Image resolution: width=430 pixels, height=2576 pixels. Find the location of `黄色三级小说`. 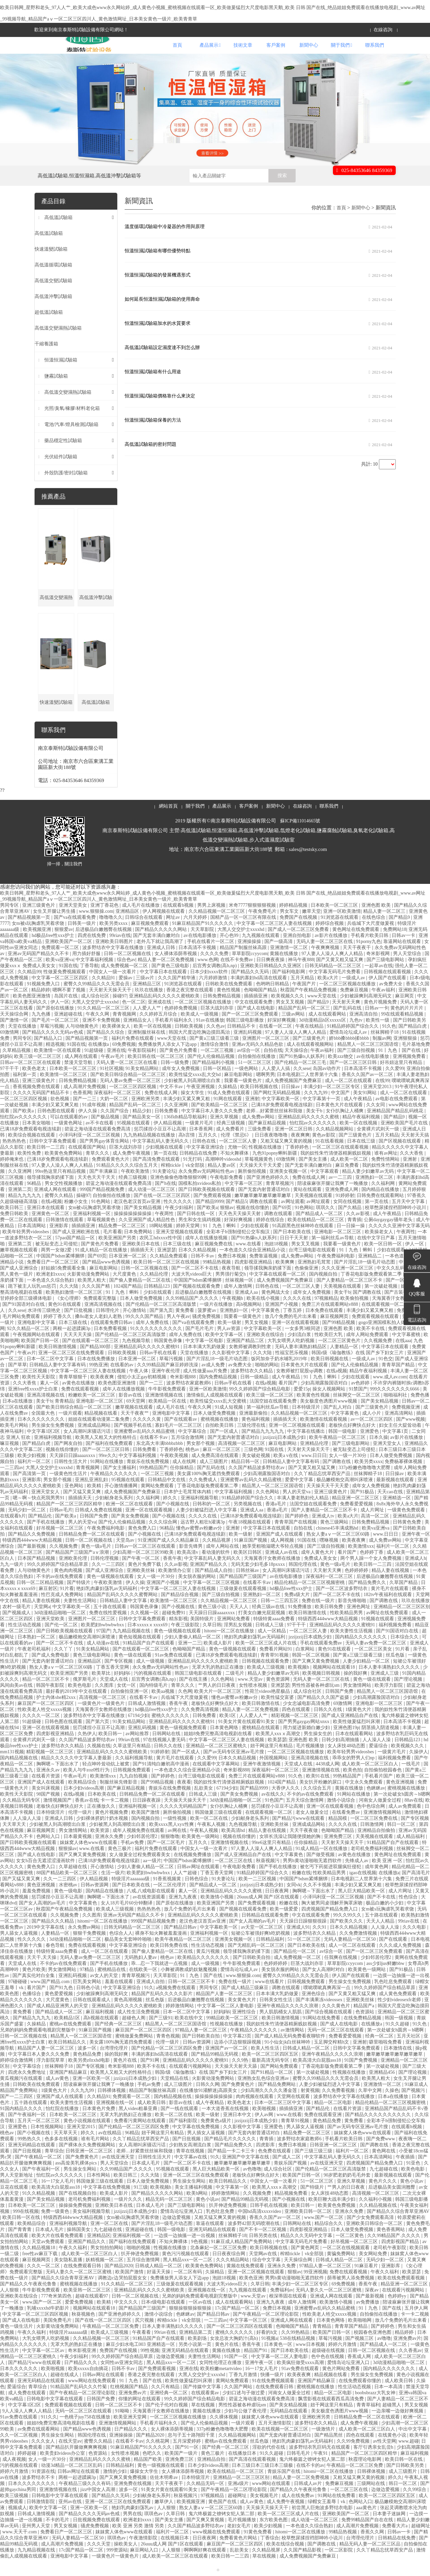

黄色三级小说 is located at coordinates (212, 1623).